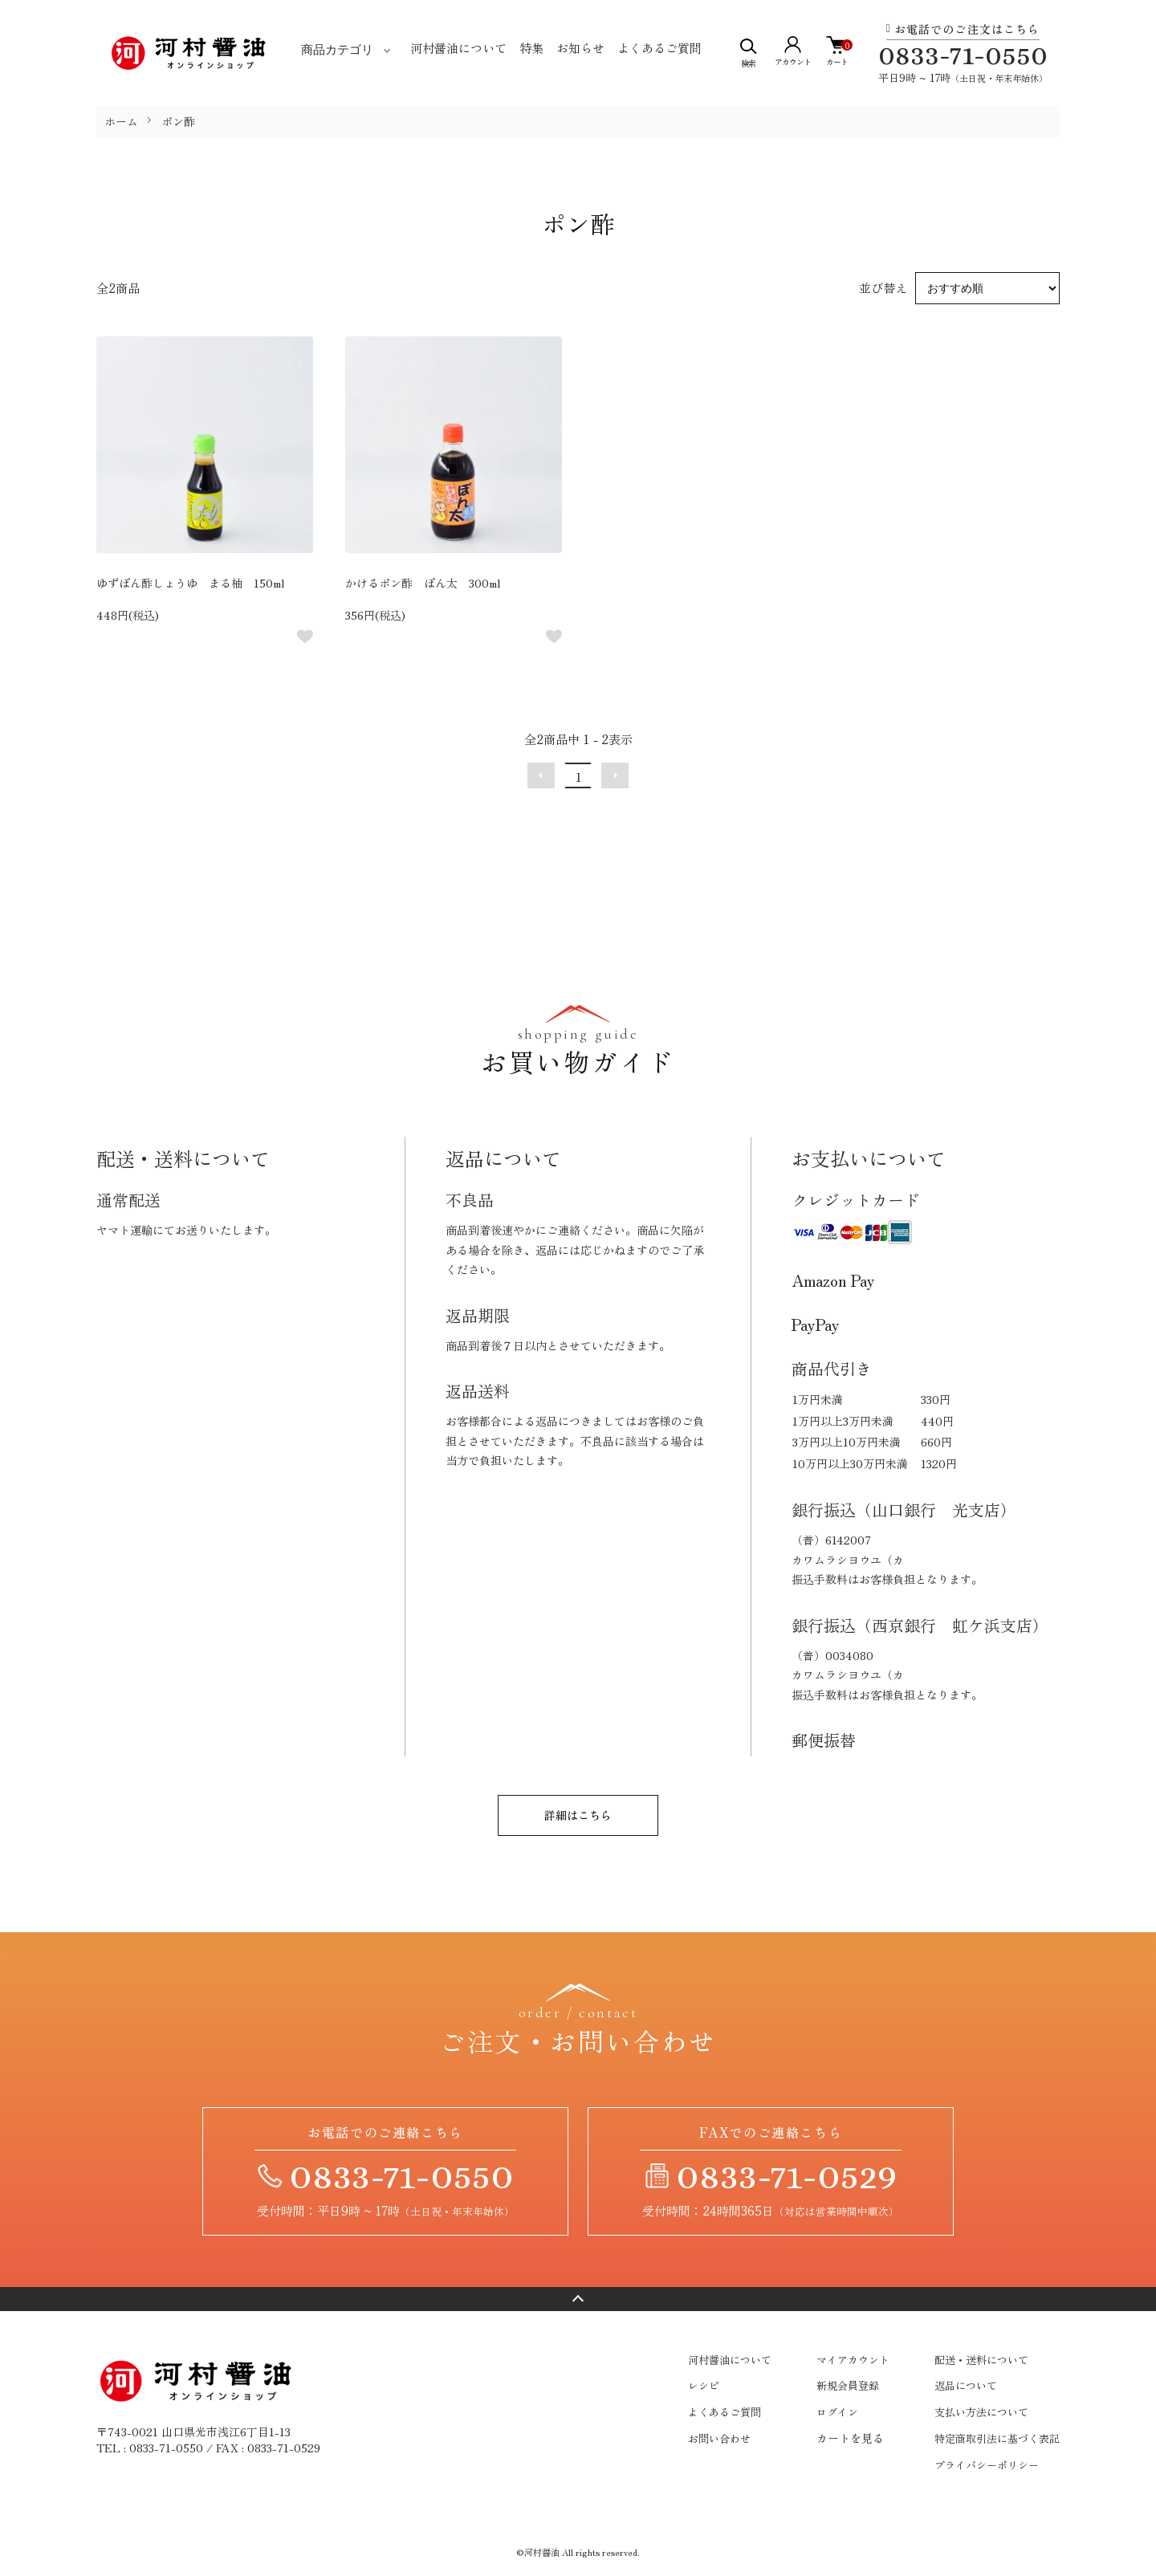 The image size is (1156, 2576). What do you see at coordinates (703, 2385) in the screenshot?
I see `レシピ` at bounding box center [703, 2385].